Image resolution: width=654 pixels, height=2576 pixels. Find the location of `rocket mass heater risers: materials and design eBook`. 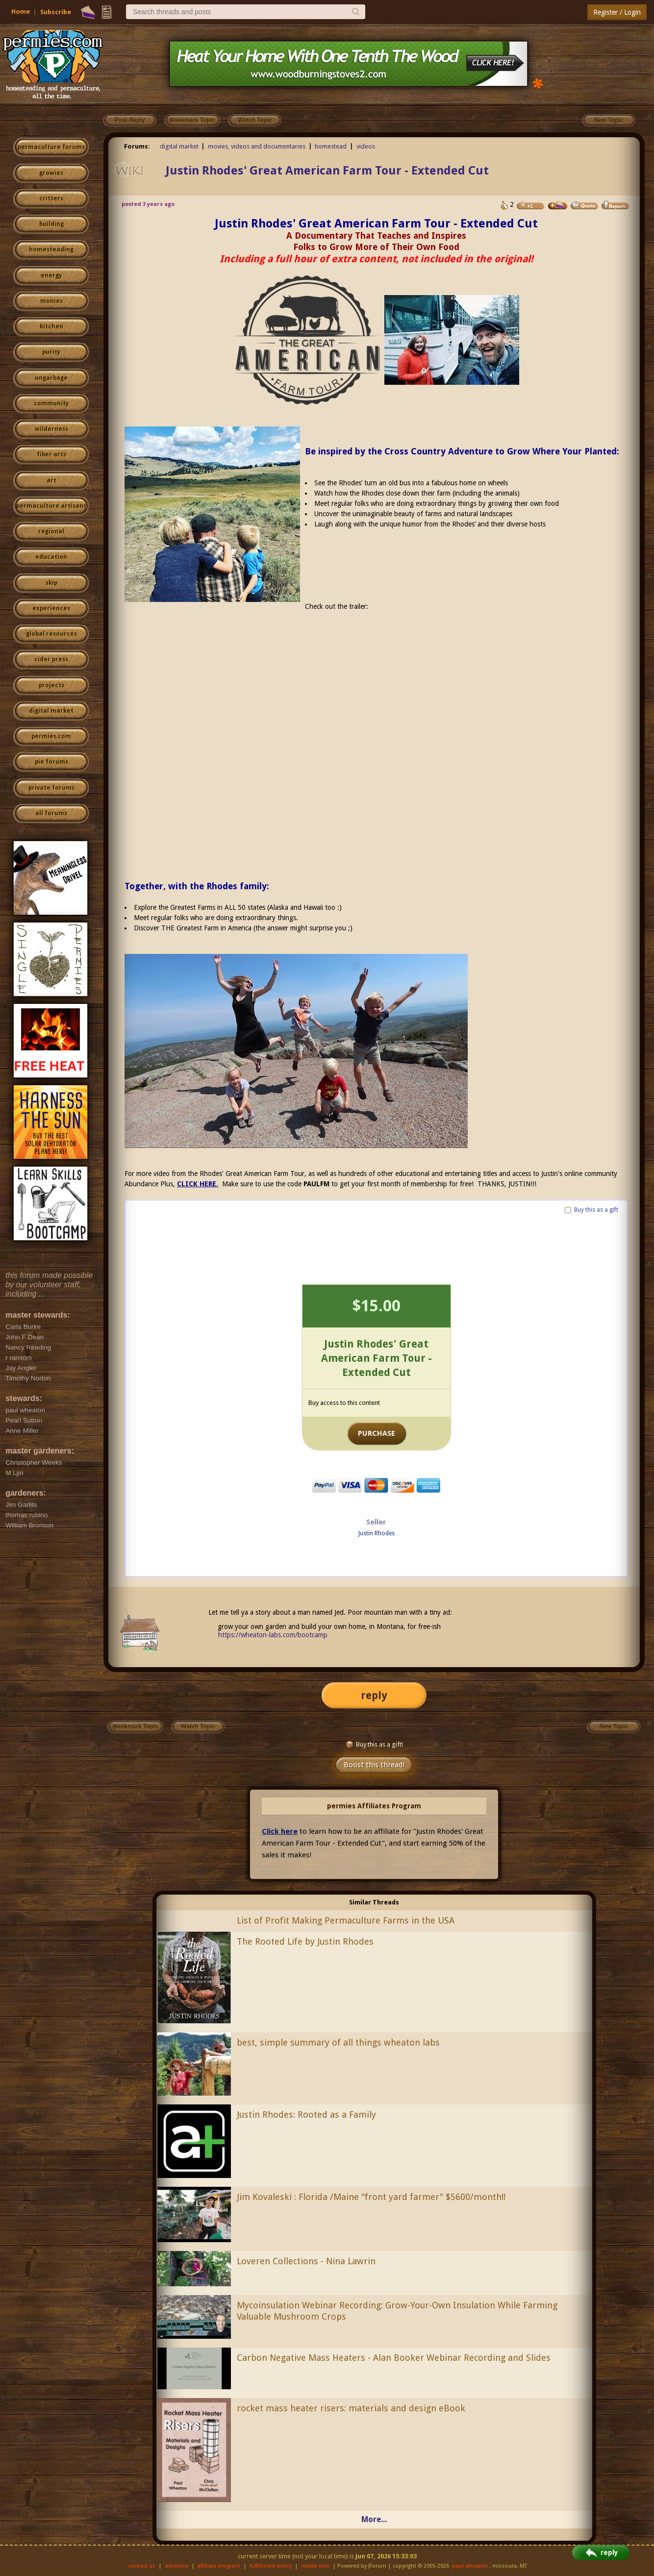

rocket mass heater risers: materials and design eBook is located at coordinates (351, 2408).